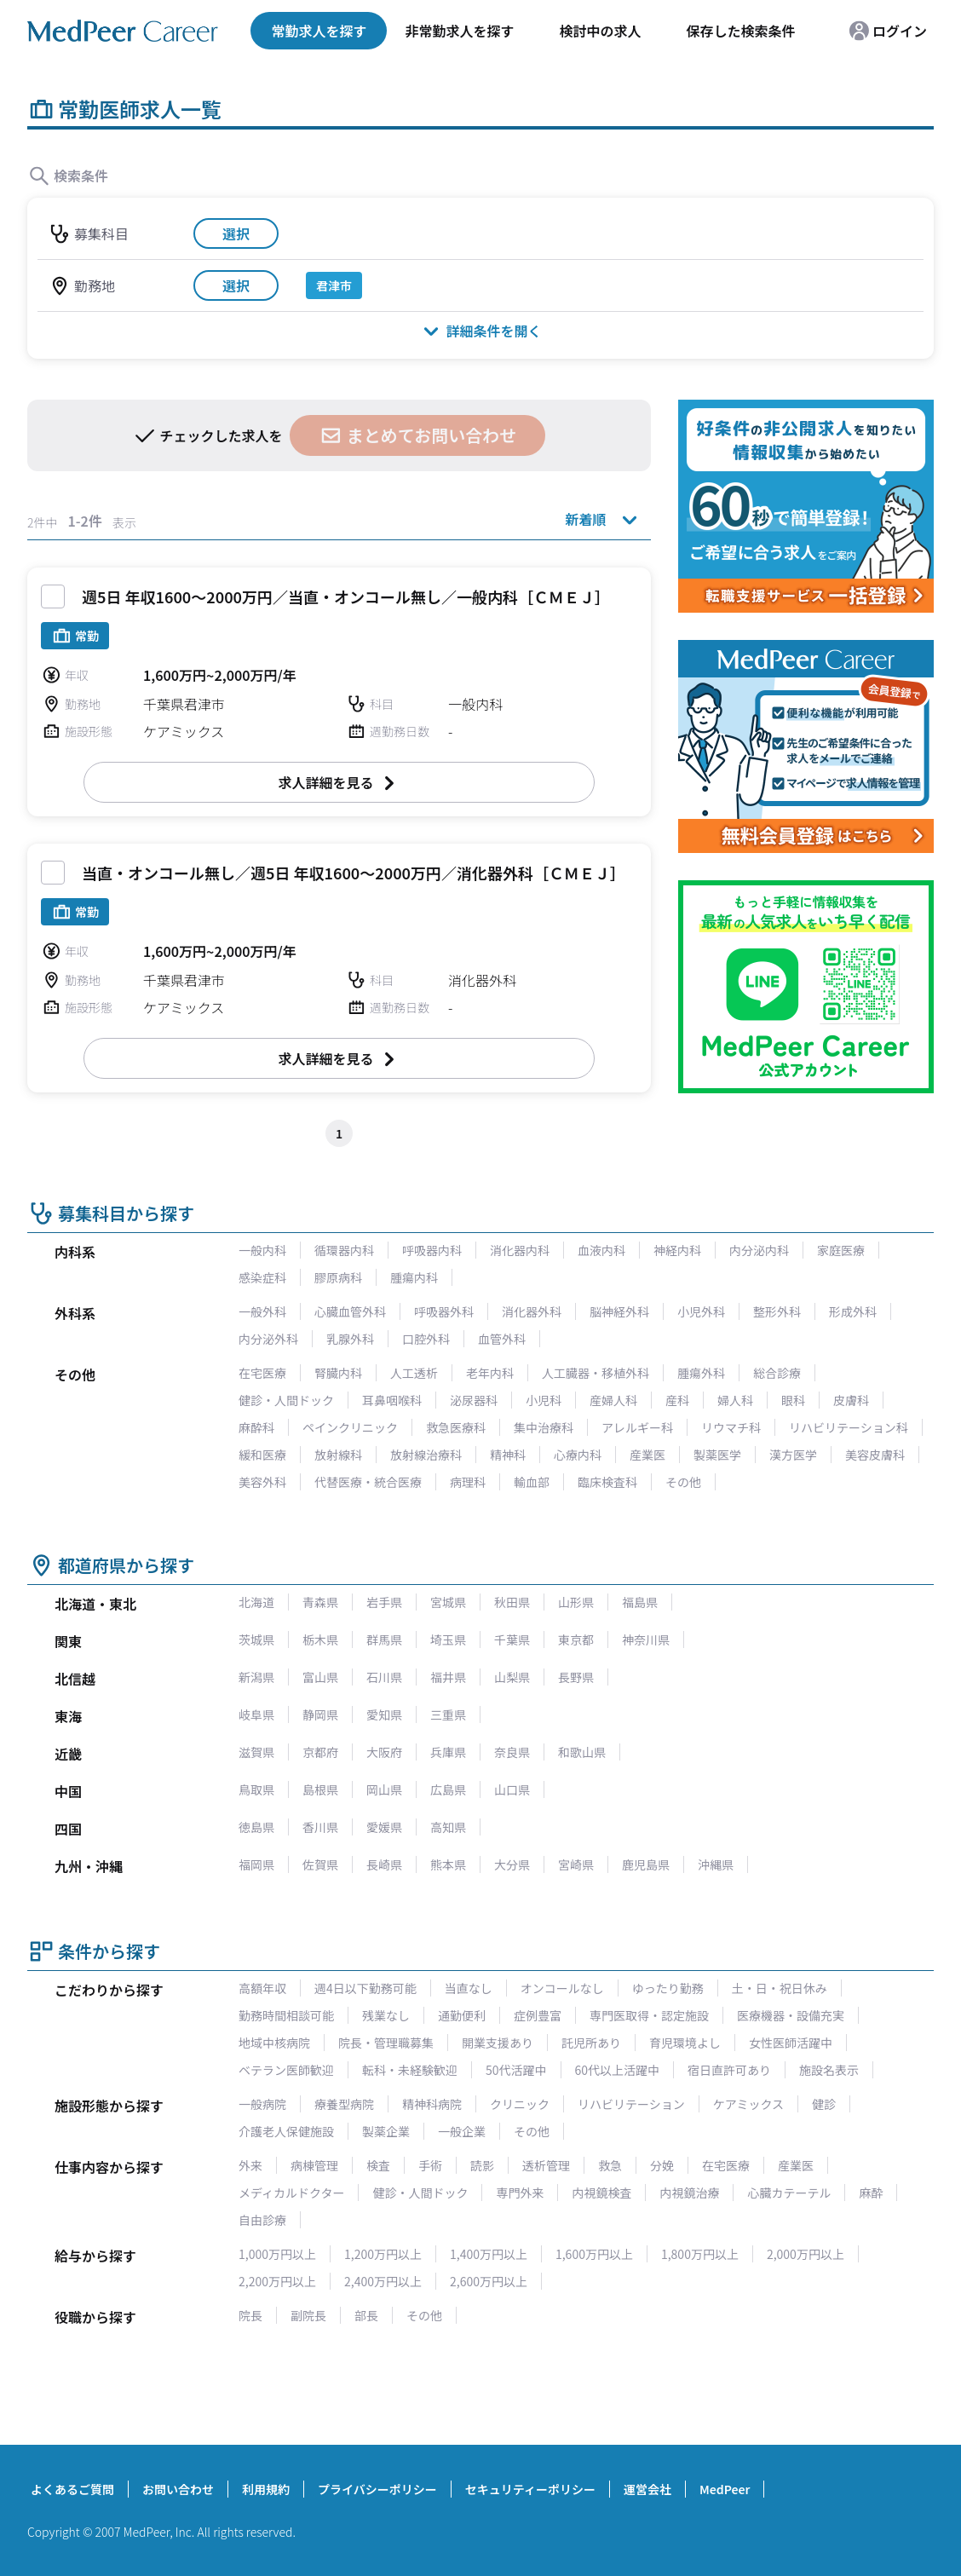 This screenshot has height=2576, width=961. What do you see at coordinates (700, 2253) in the screenshot?
I see `1,800万円以上` at bounding box center [700, 2253].